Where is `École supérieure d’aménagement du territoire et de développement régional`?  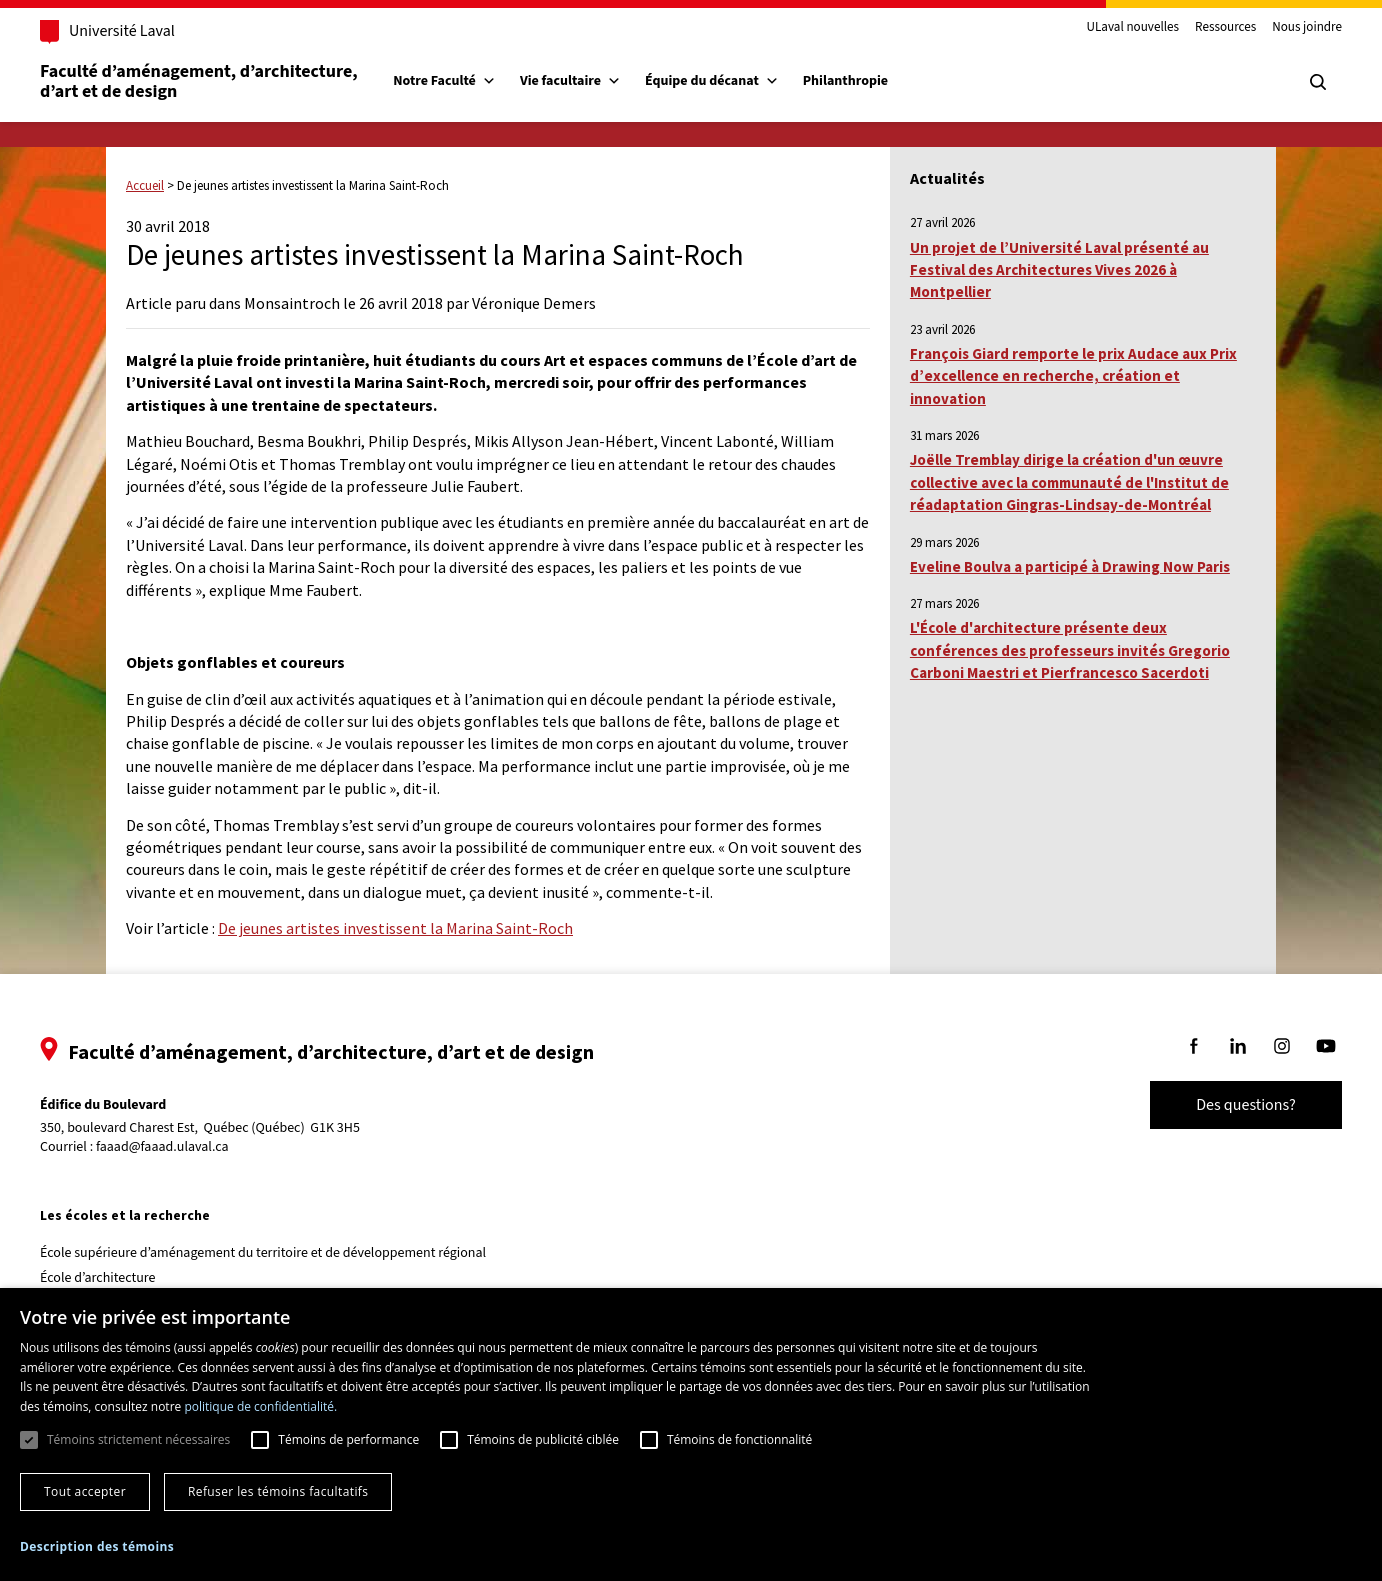 École supérieure d’aménagement du territoire et de développement régional is located at coordinates (279, 1253).